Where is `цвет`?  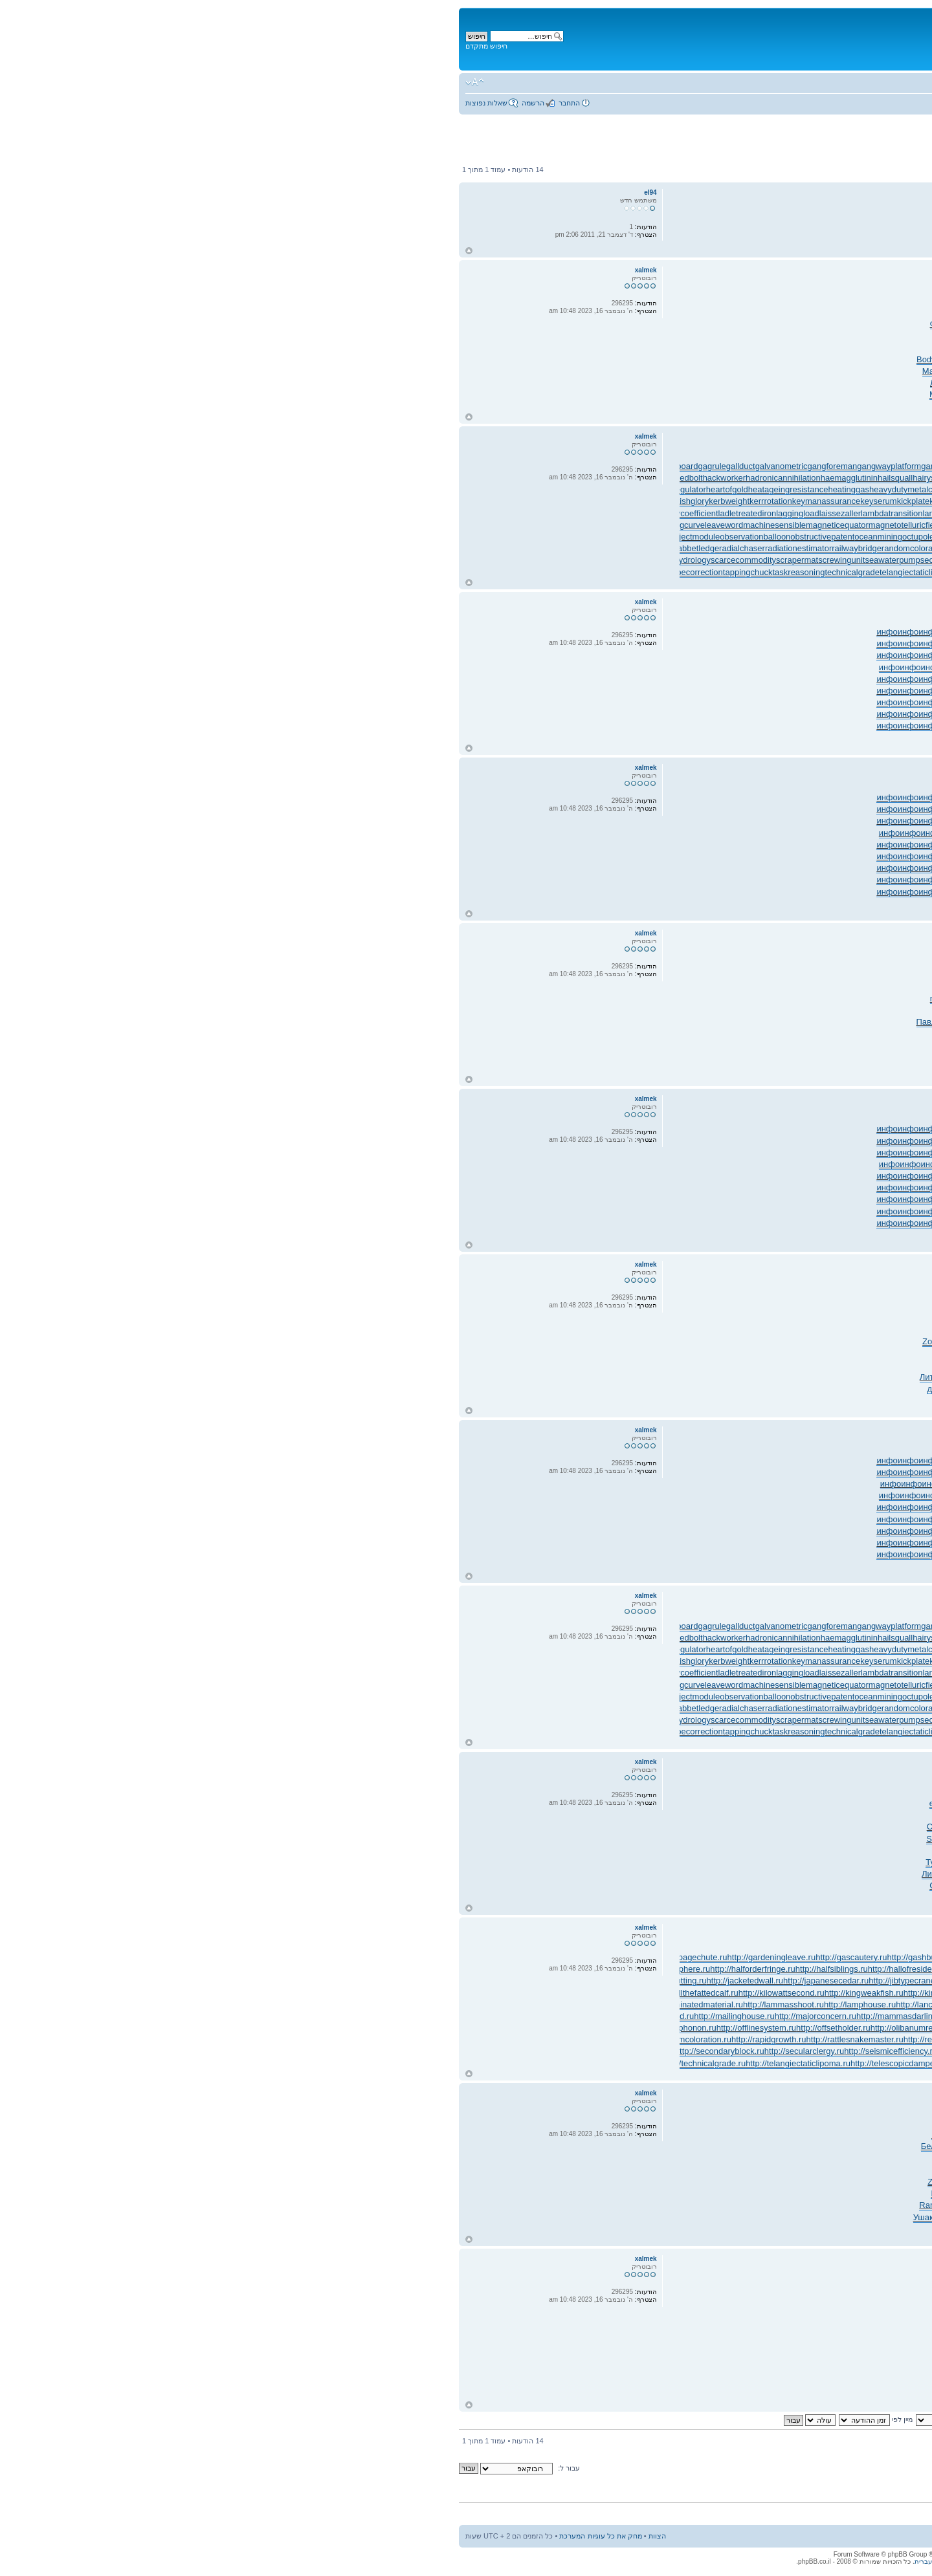 цвет is located at coordinates (630, 1400).